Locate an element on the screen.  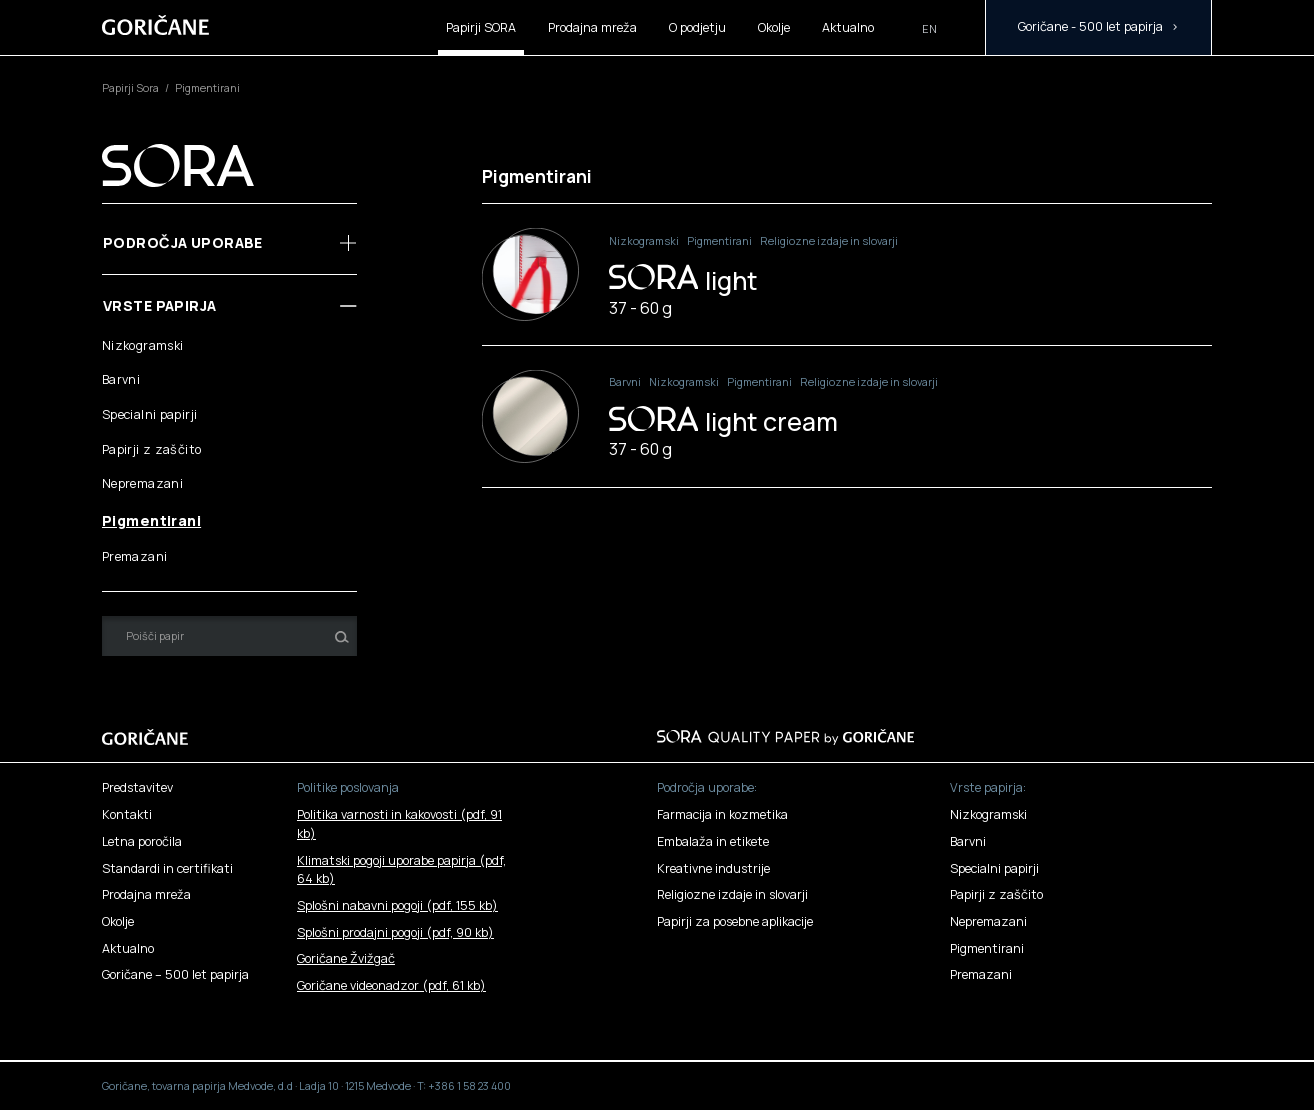
Pigmentirani is located at coordinates (151, 520).